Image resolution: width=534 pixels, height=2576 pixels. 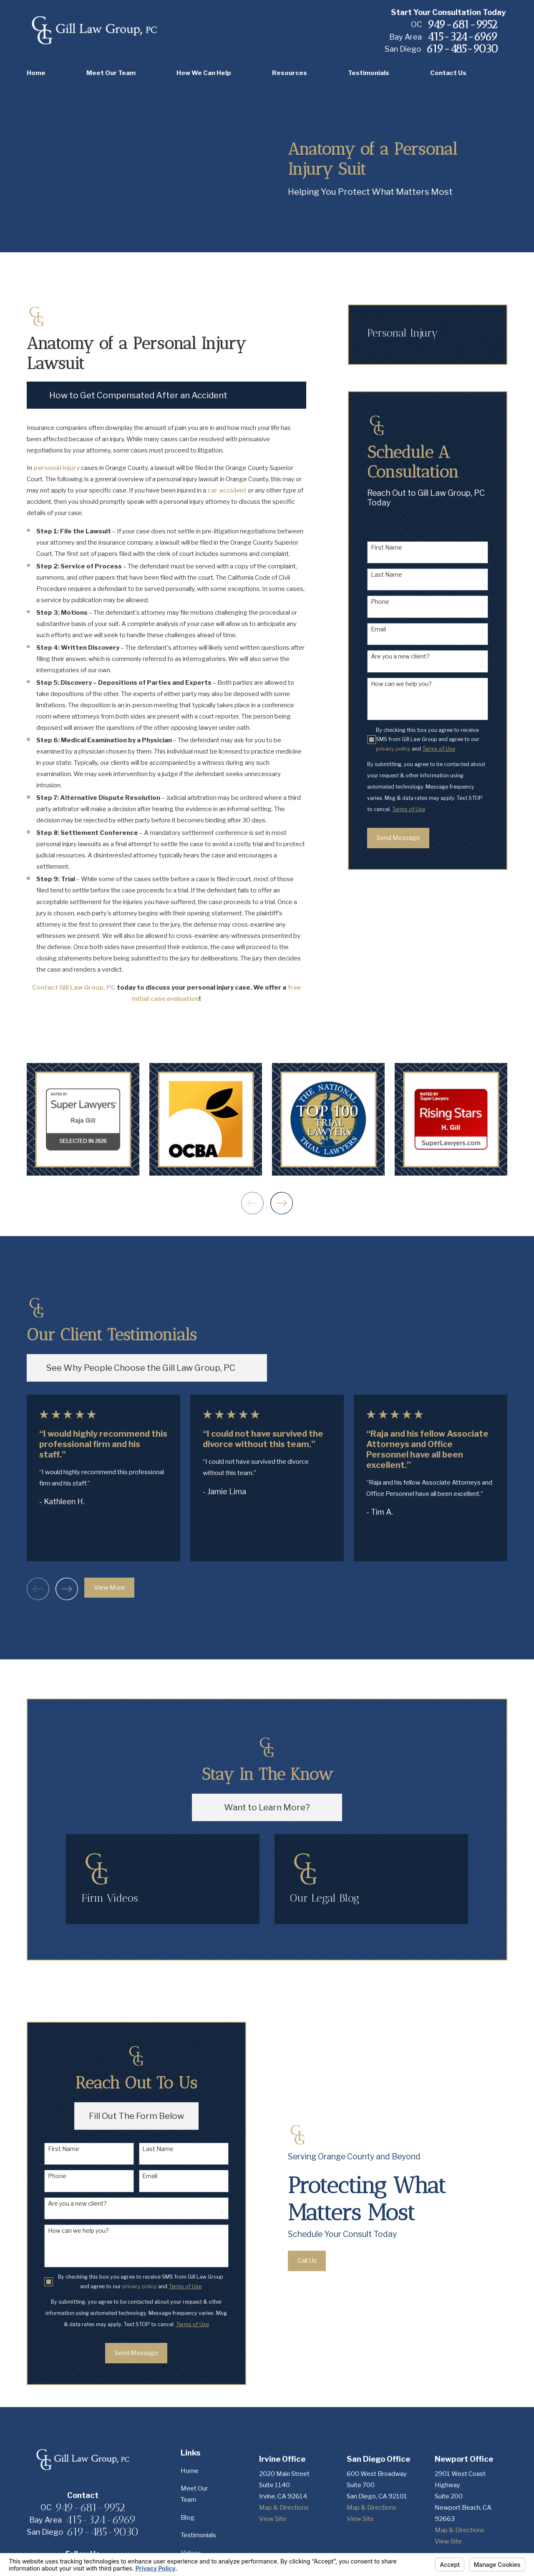 What do you see at coordinates (400, 656) in the screenshot?
I see `Are you a new client?` at bounding box center [400, 656].